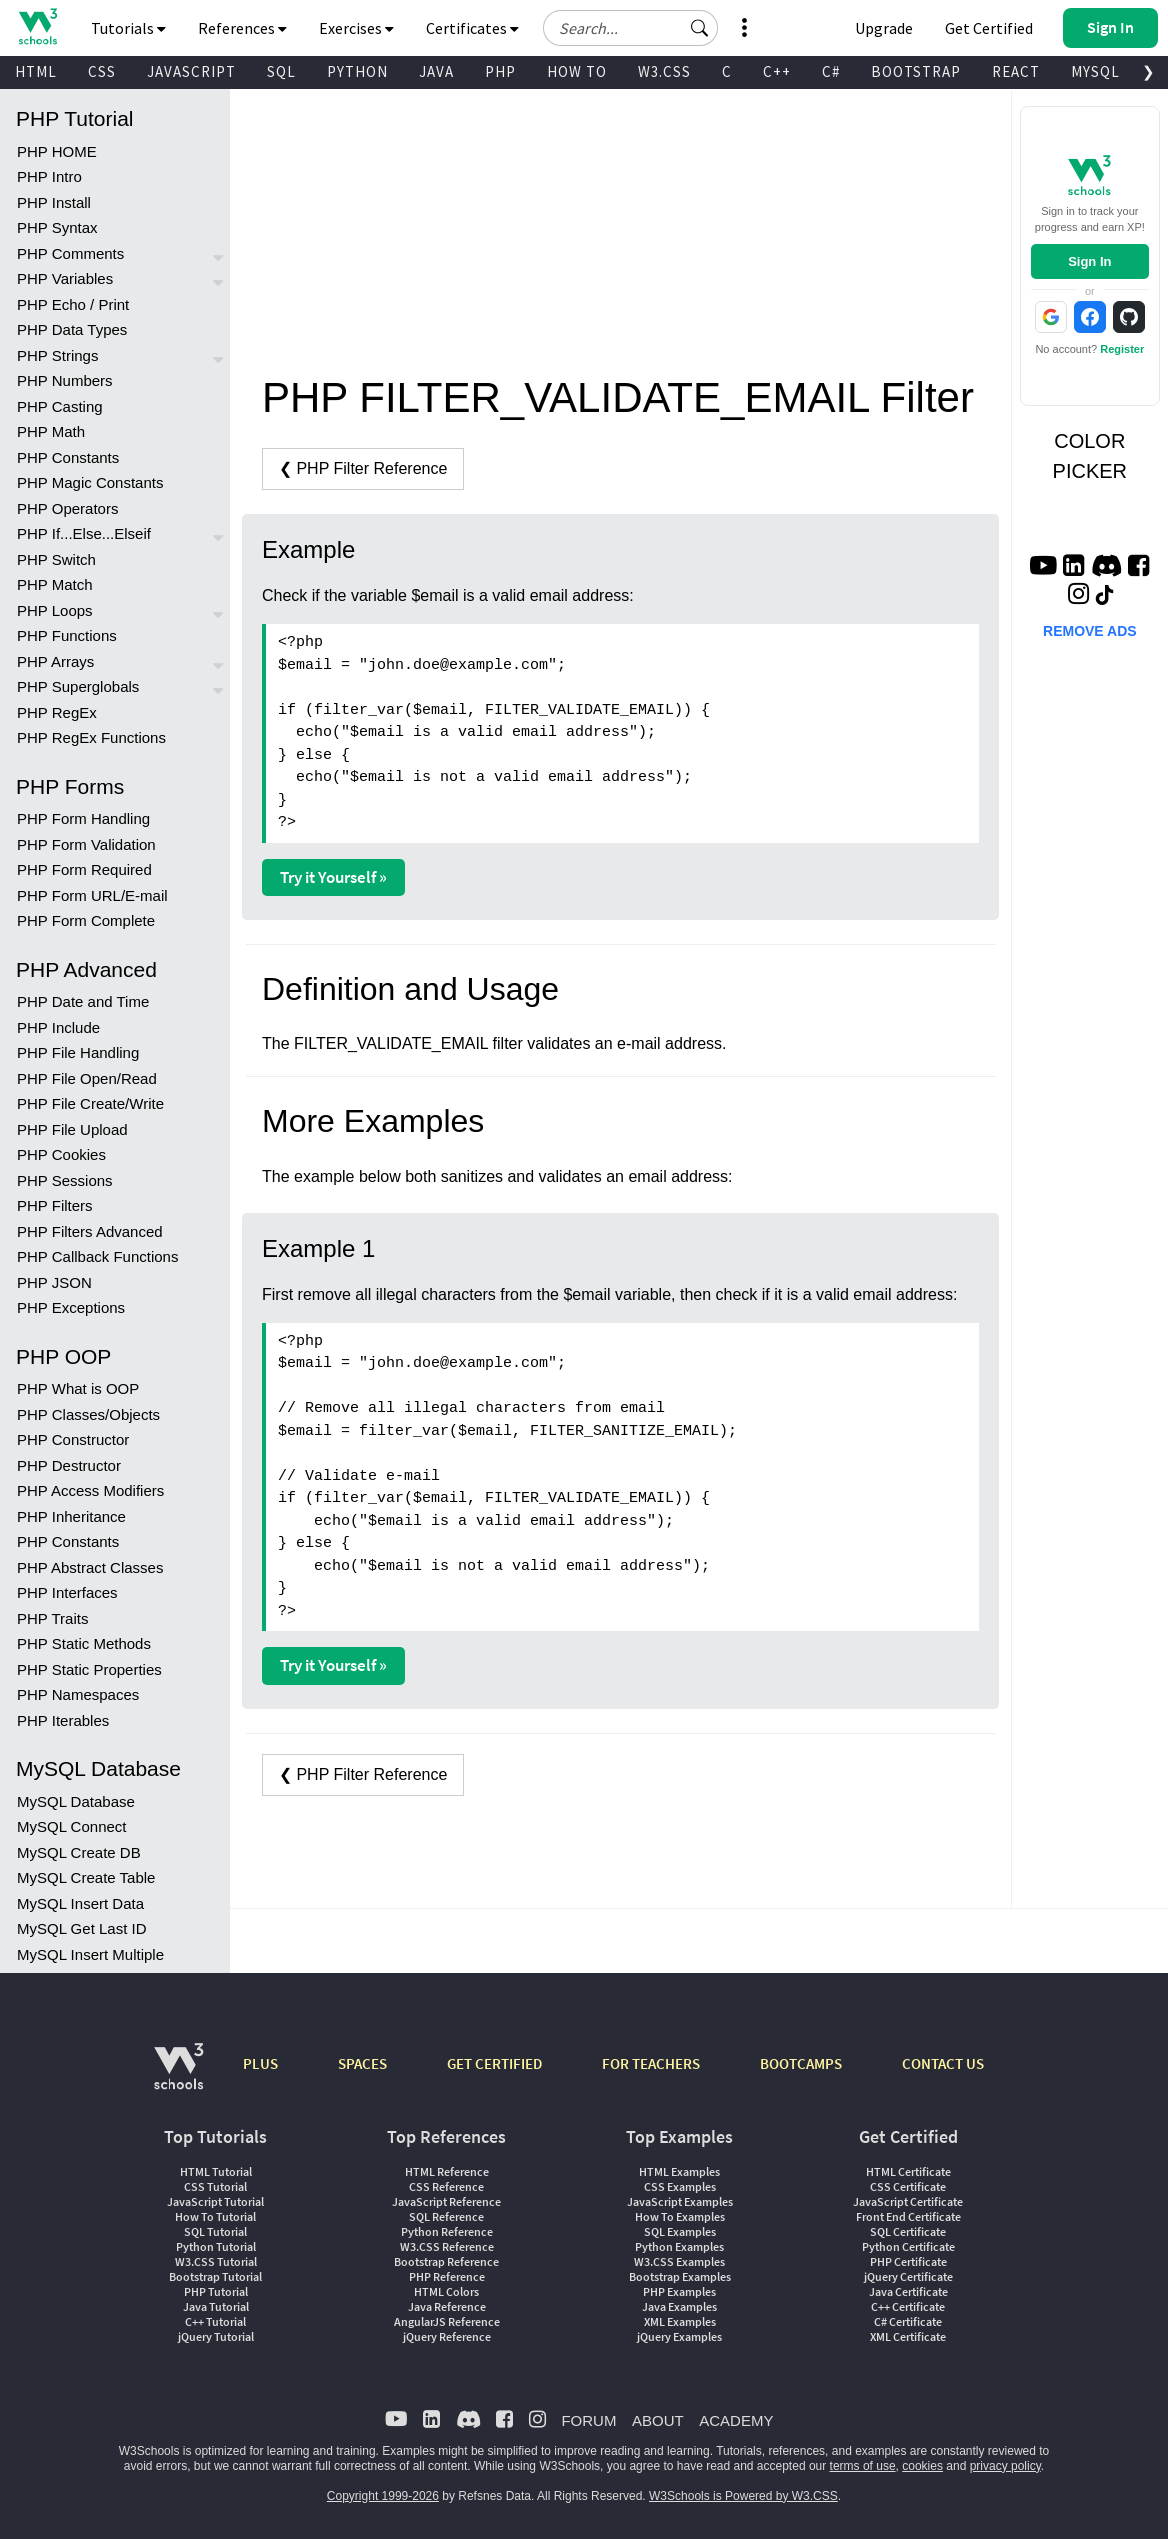 The width and height of the screenshot is (1168, 2539). What do you see at coordinates (80, 1903) in the screenshot?
I see `MySQL Insert Data` at bounding box center [80, 1903].